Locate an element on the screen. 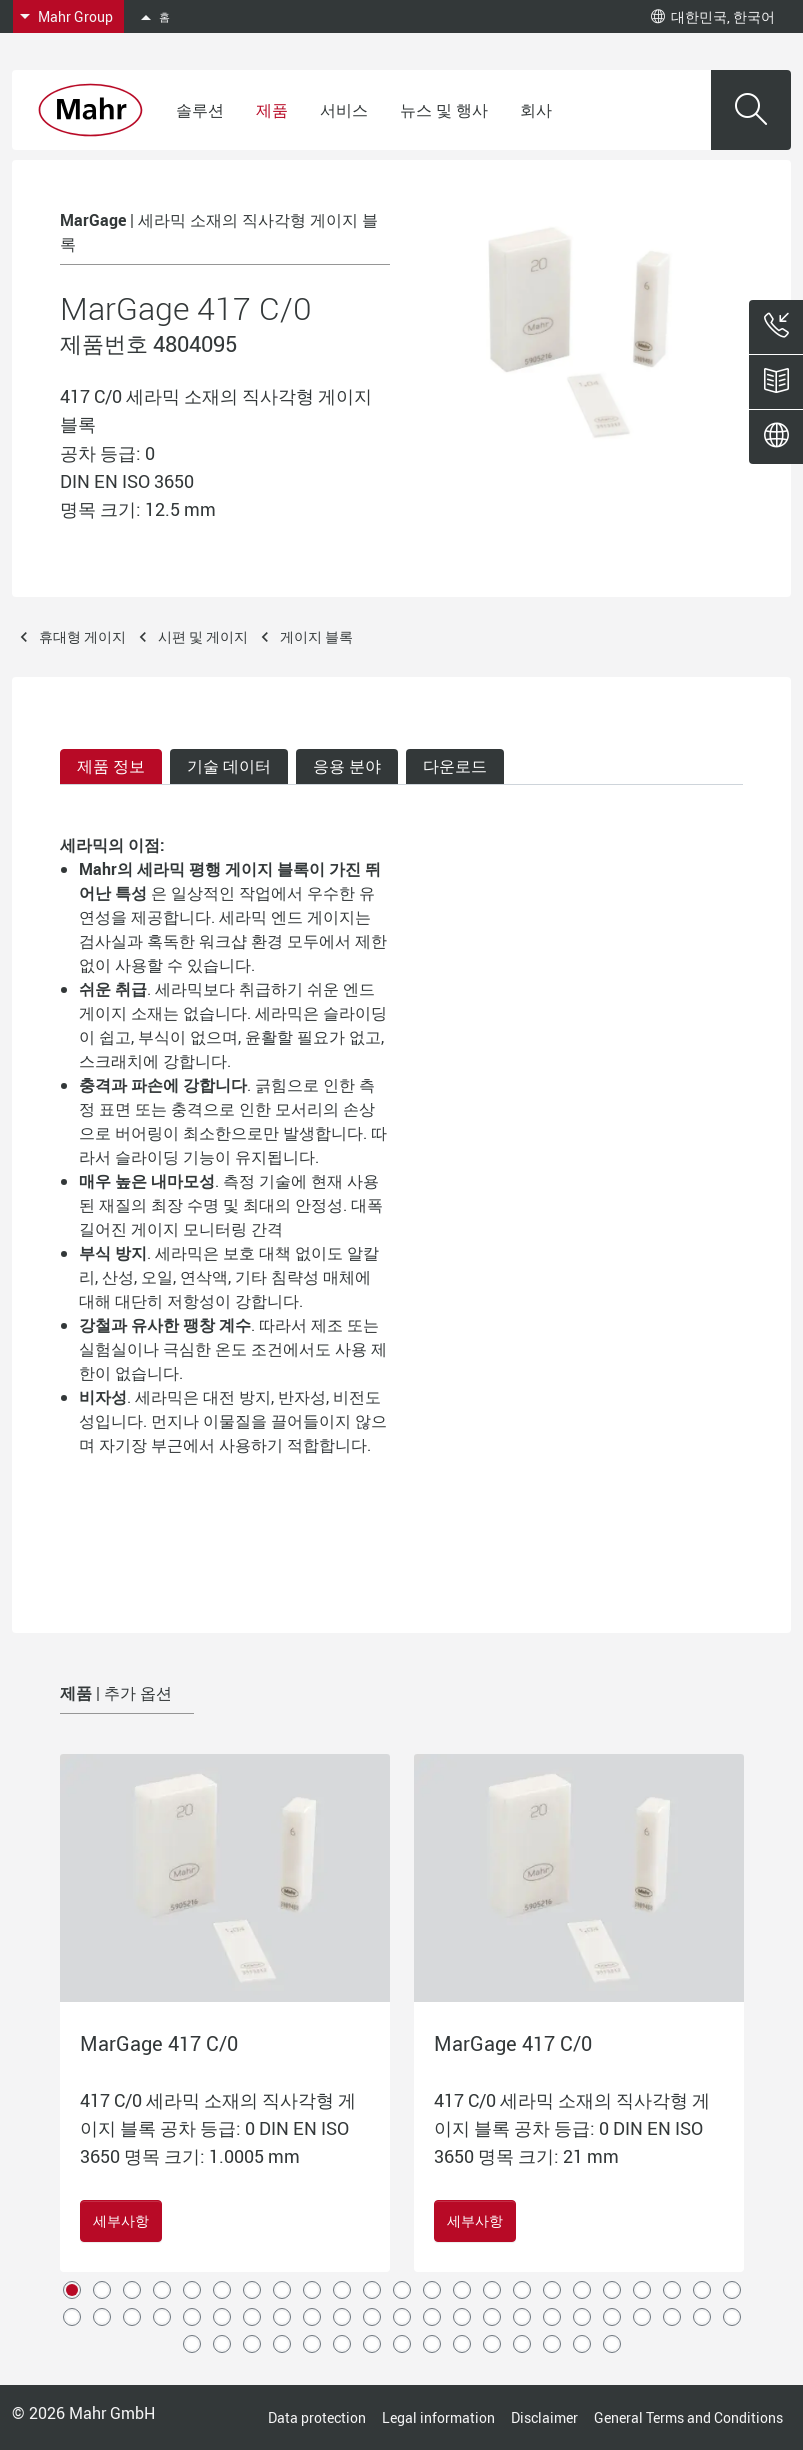  47 is located at coordinates (192, 2344).